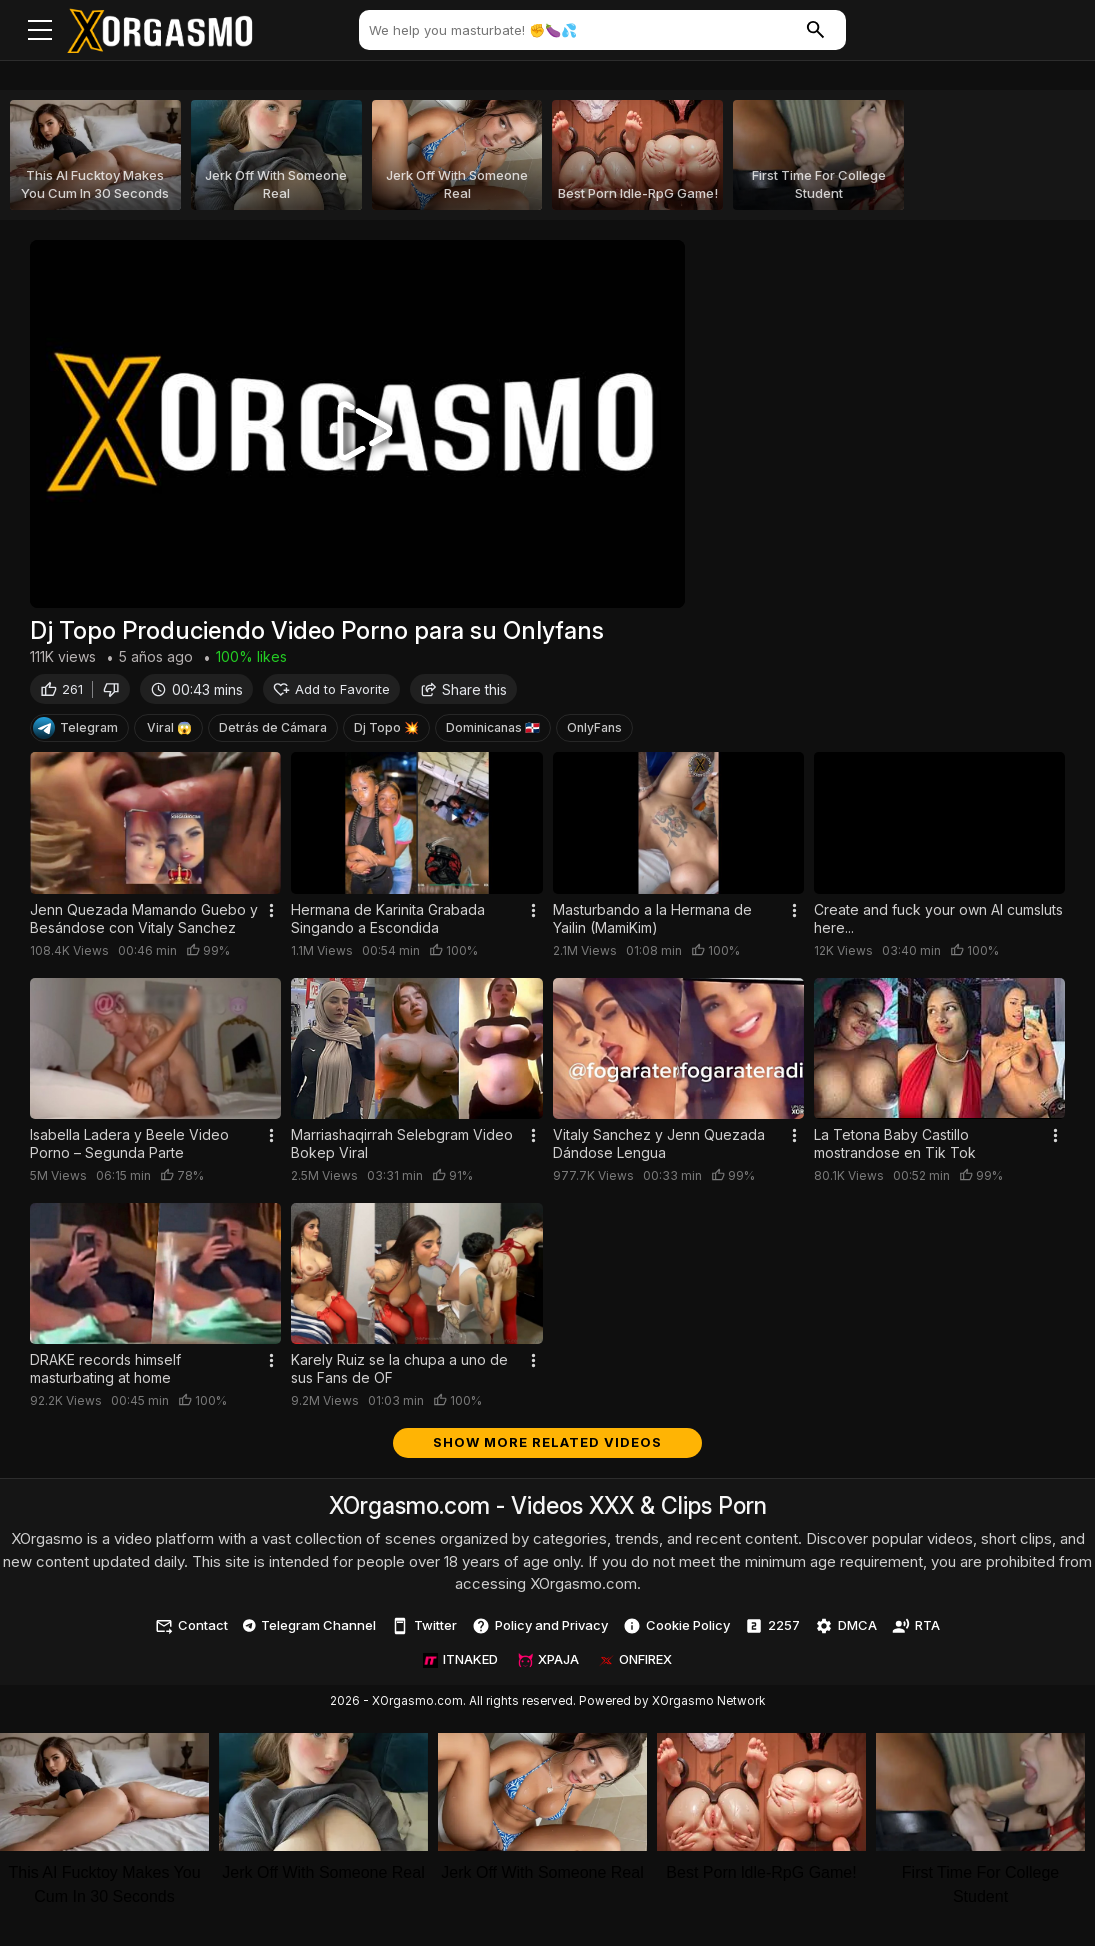 The height and width of the screenshot is (1946, 1095). What do you see at coordinates (493, 732) in the screenshot?
I see `Dominicanas 🇩🇴` at bounding box center [493, 732].